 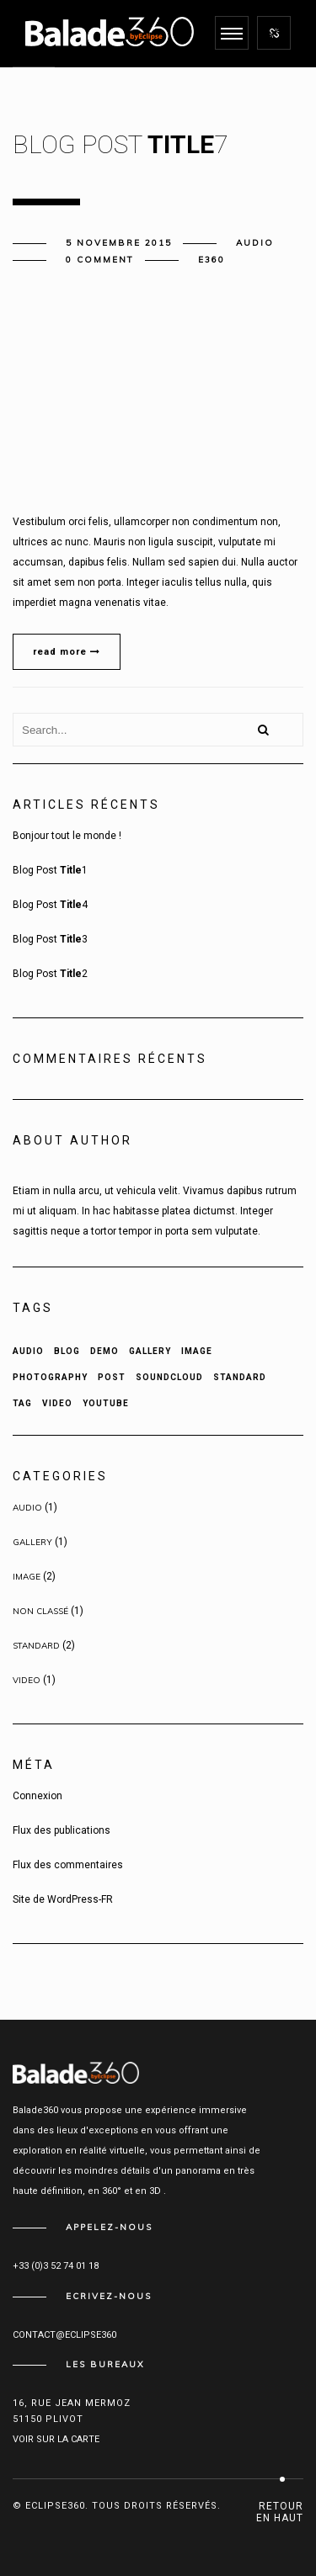 I want to click on Tag [Tag (3 éléments)], so click(x=22, y=1403).